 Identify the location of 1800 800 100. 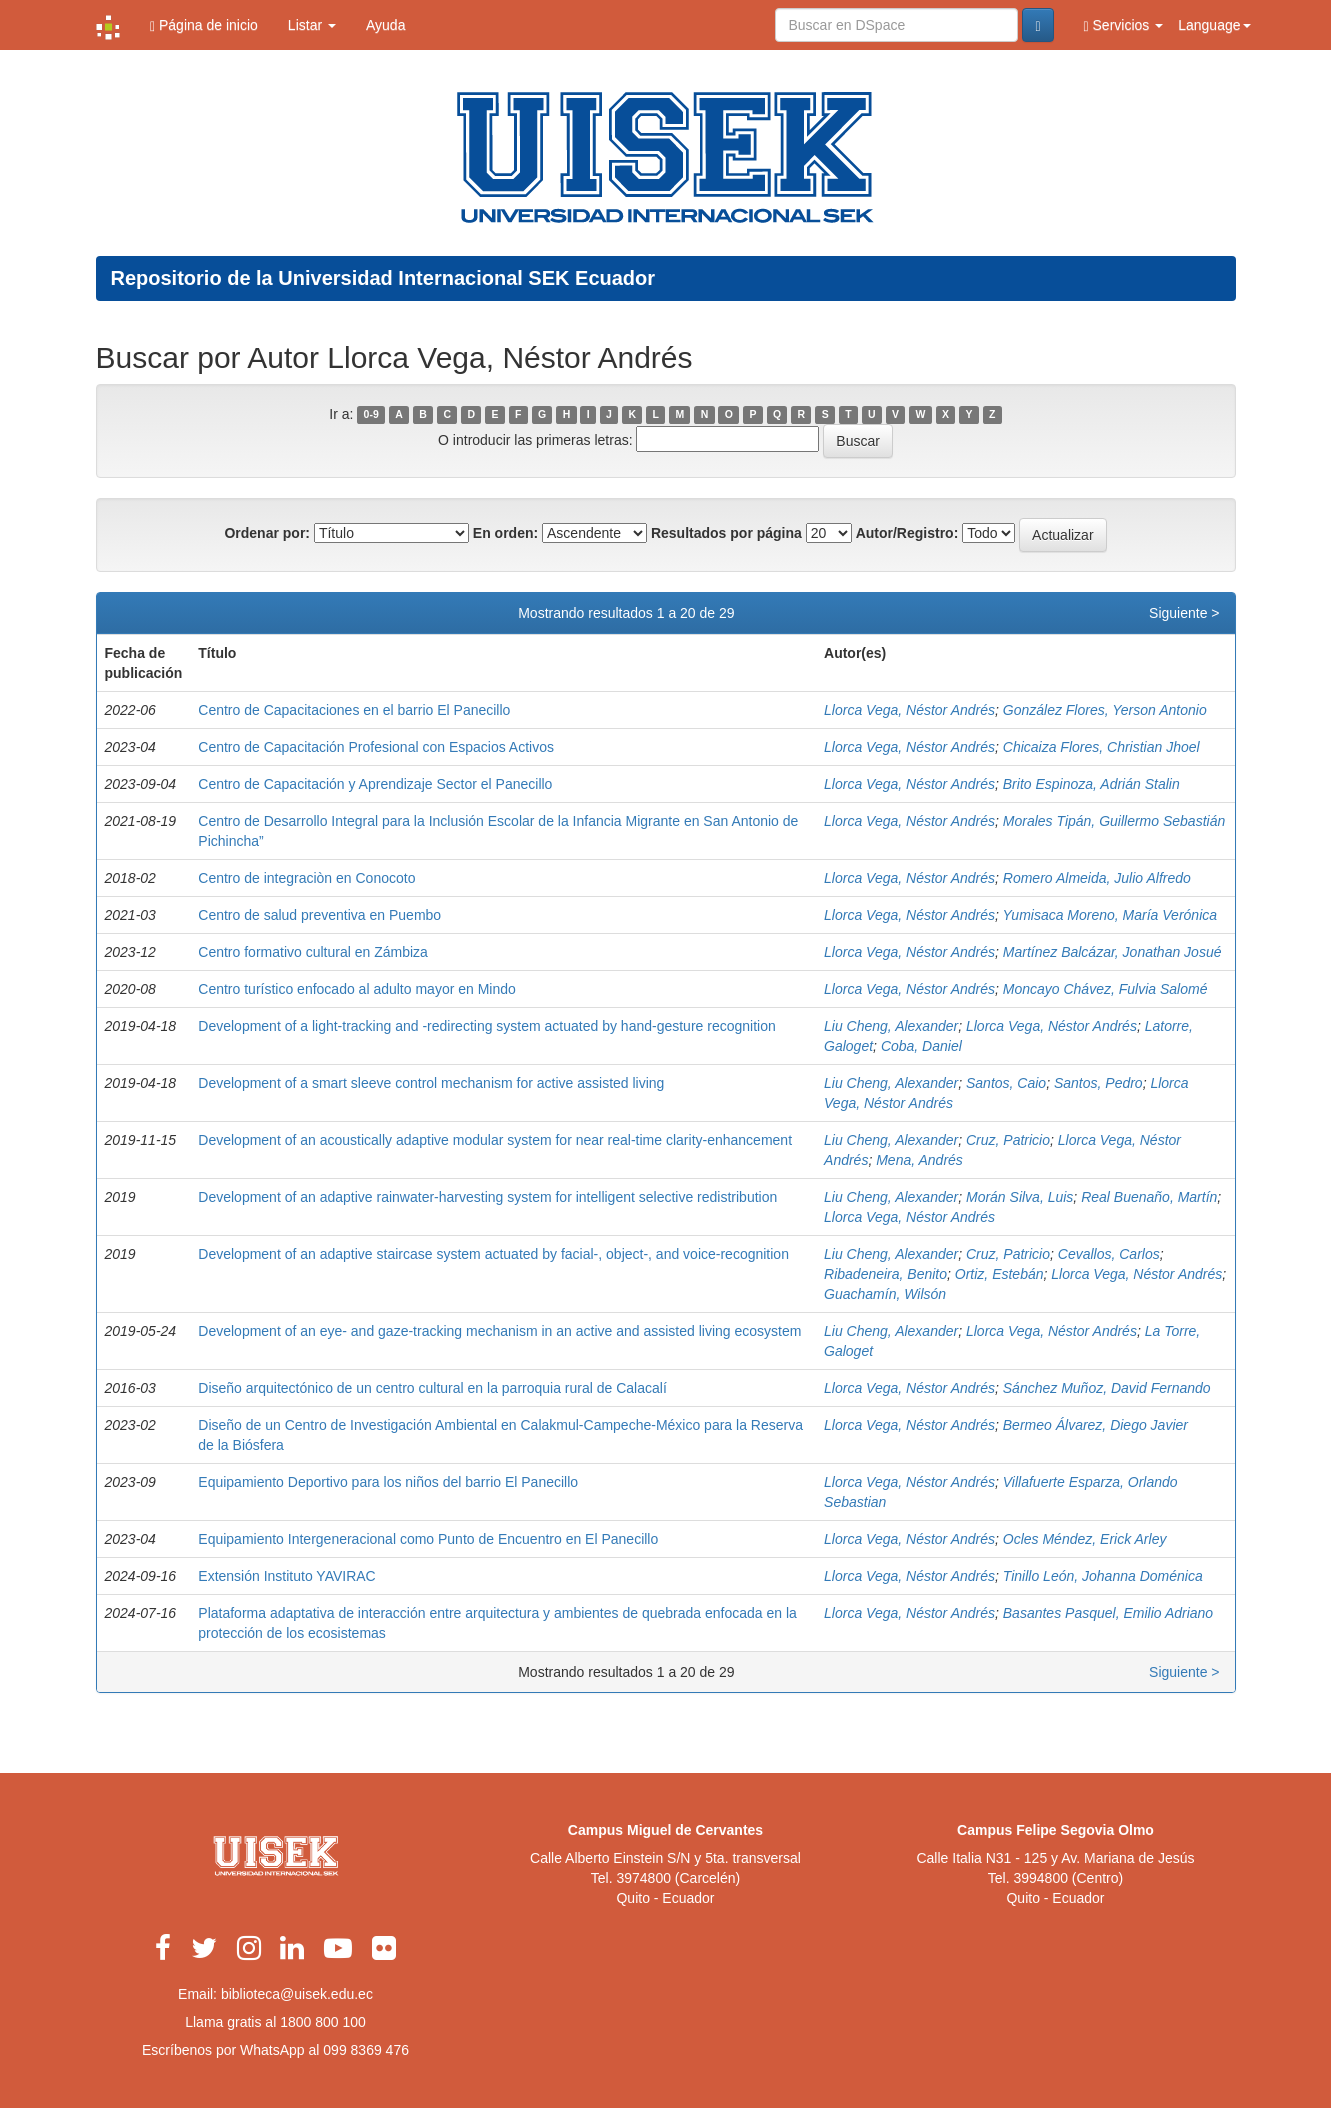
(323, 2022).